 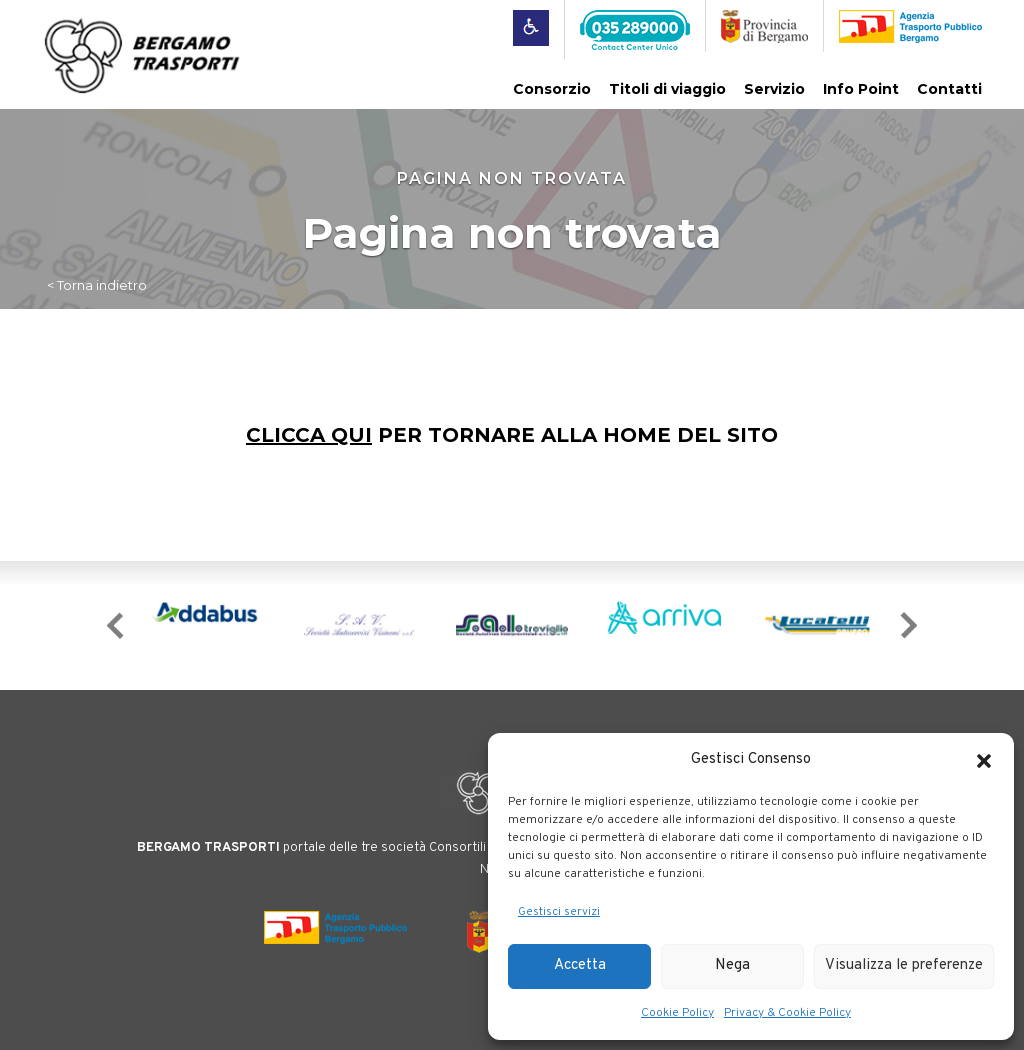 What do you see at coordinates (774, 89) in the screenshot?
I see `Servizio` at bounding box center [774, 89].